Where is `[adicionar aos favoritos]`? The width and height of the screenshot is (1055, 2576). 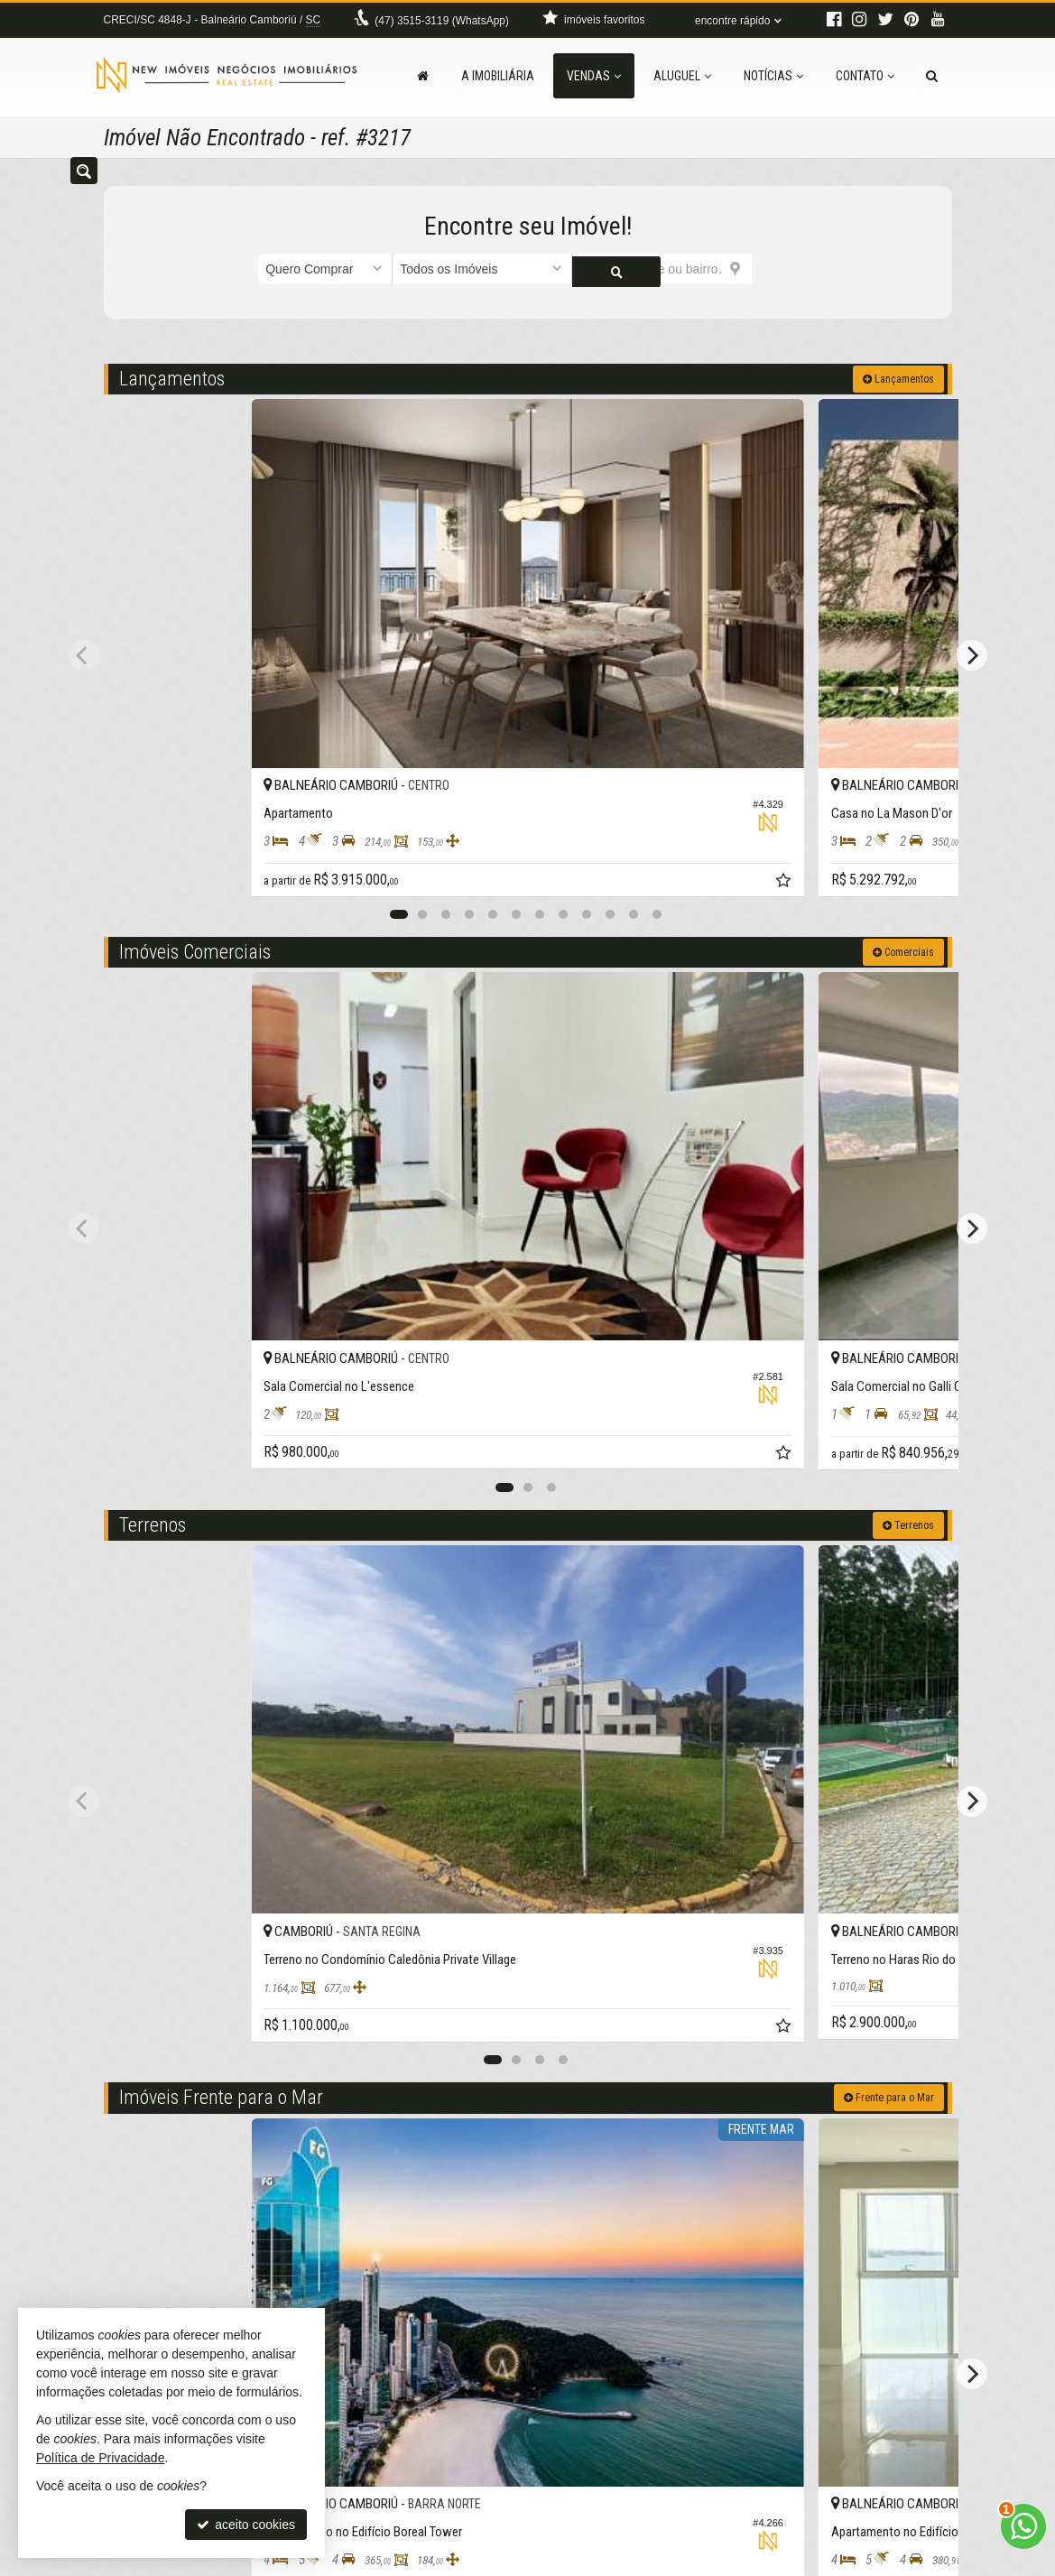
[adicionar aos favoritos] is located at coordinates (357, 693).